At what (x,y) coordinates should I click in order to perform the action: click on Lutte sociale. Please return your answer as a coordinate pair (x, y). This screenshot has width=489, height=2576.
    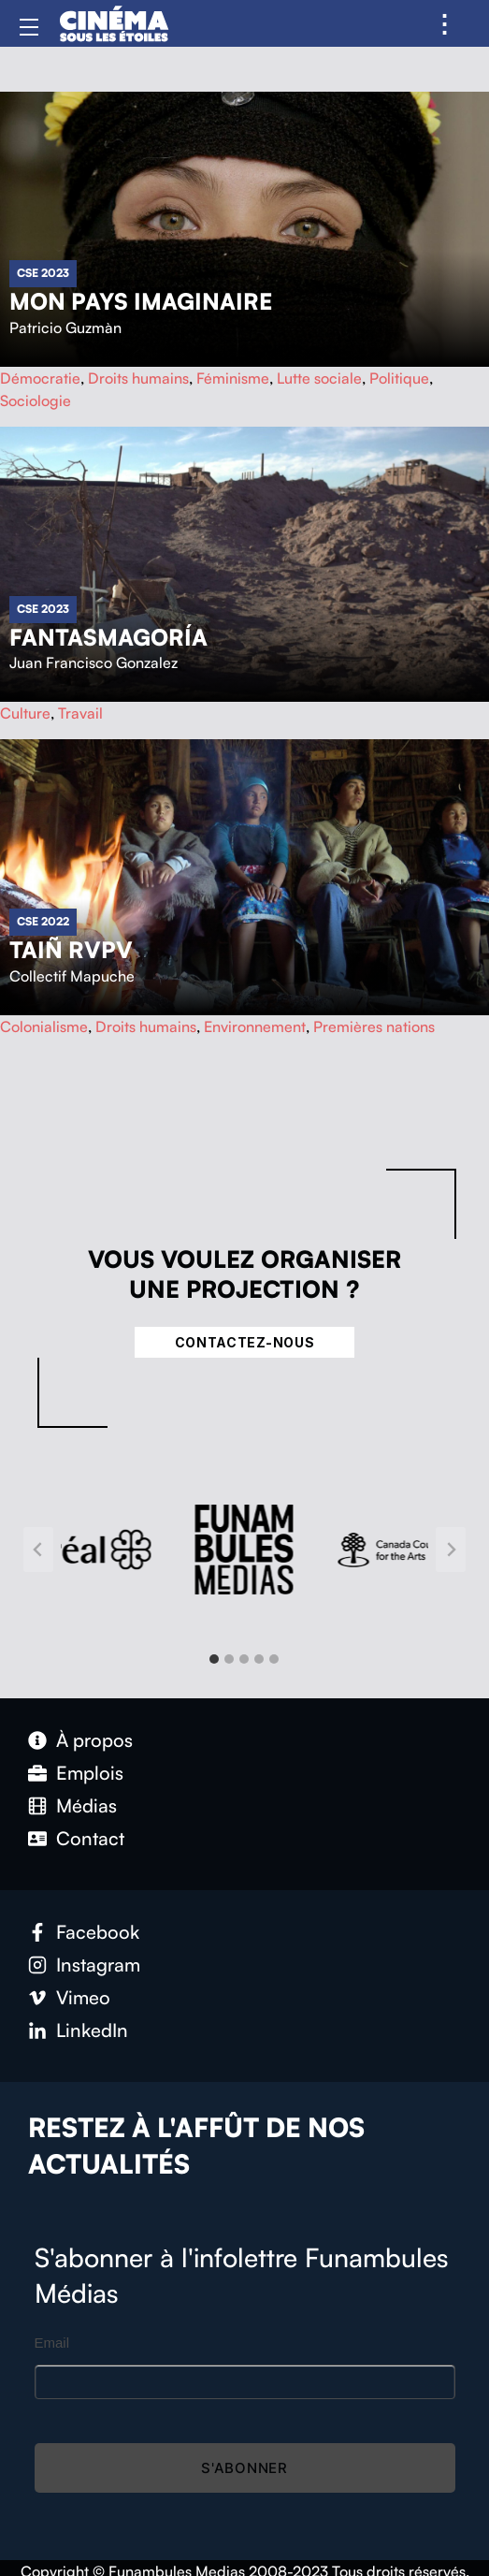
    Looking at the image, I should click on (319, 378).